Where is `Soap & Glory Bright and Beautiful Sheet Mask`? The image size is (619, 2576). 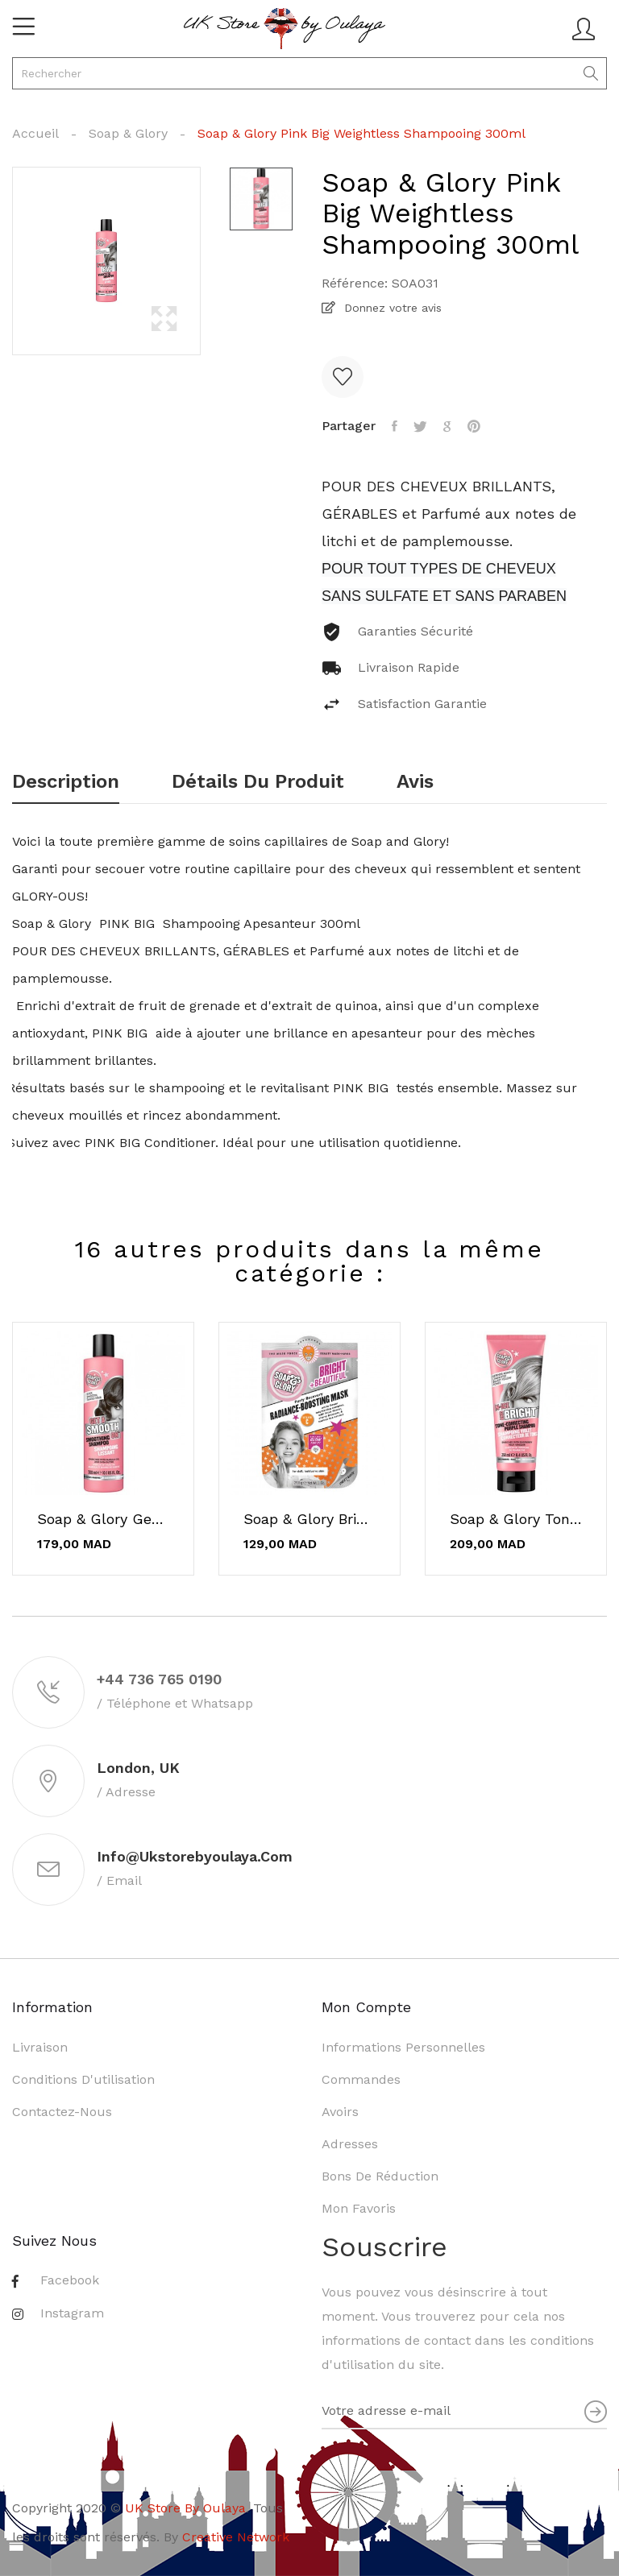 Soap & Glory Bright and Beautiful Sheet Mask is located at coordinates (309, 1519).